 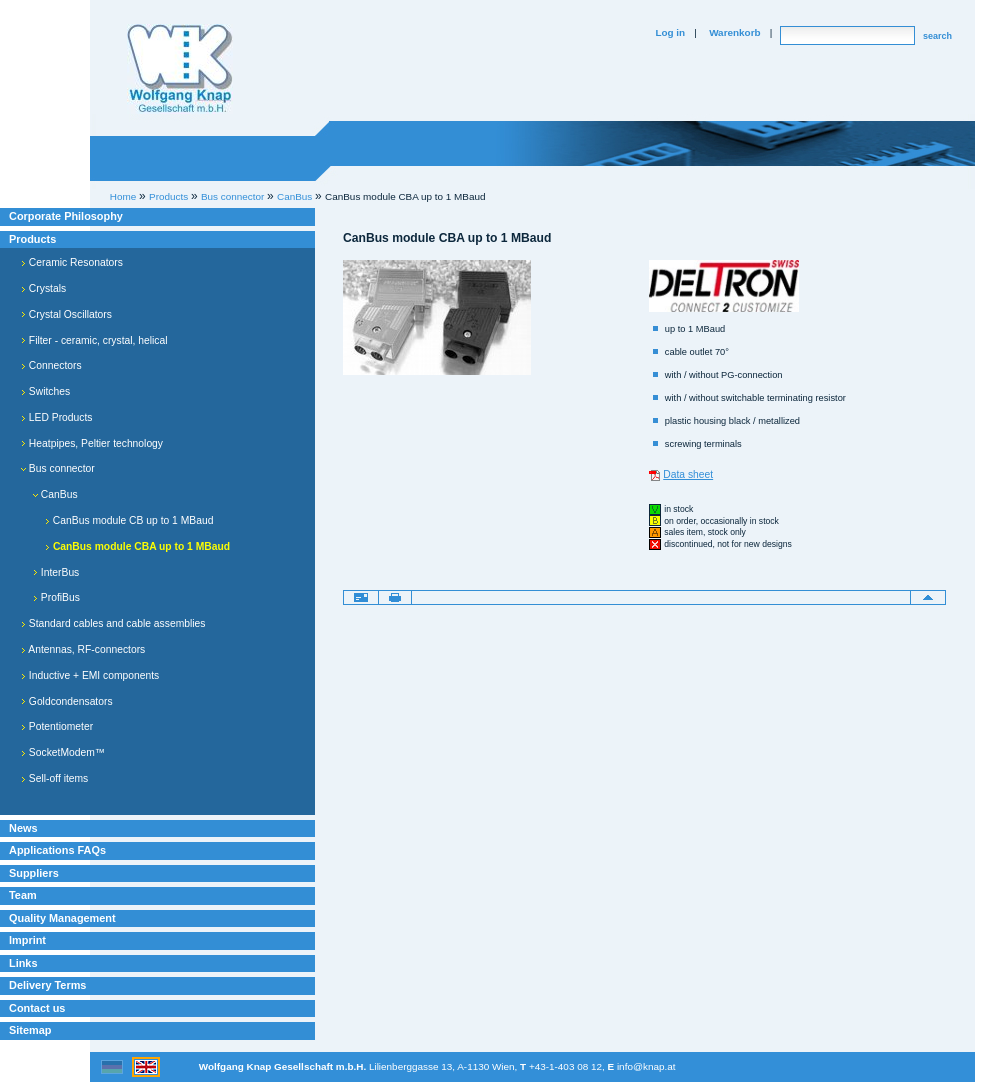 I want to click on Filter - ceramic, crystal, helical, so click(x=94, y=340).